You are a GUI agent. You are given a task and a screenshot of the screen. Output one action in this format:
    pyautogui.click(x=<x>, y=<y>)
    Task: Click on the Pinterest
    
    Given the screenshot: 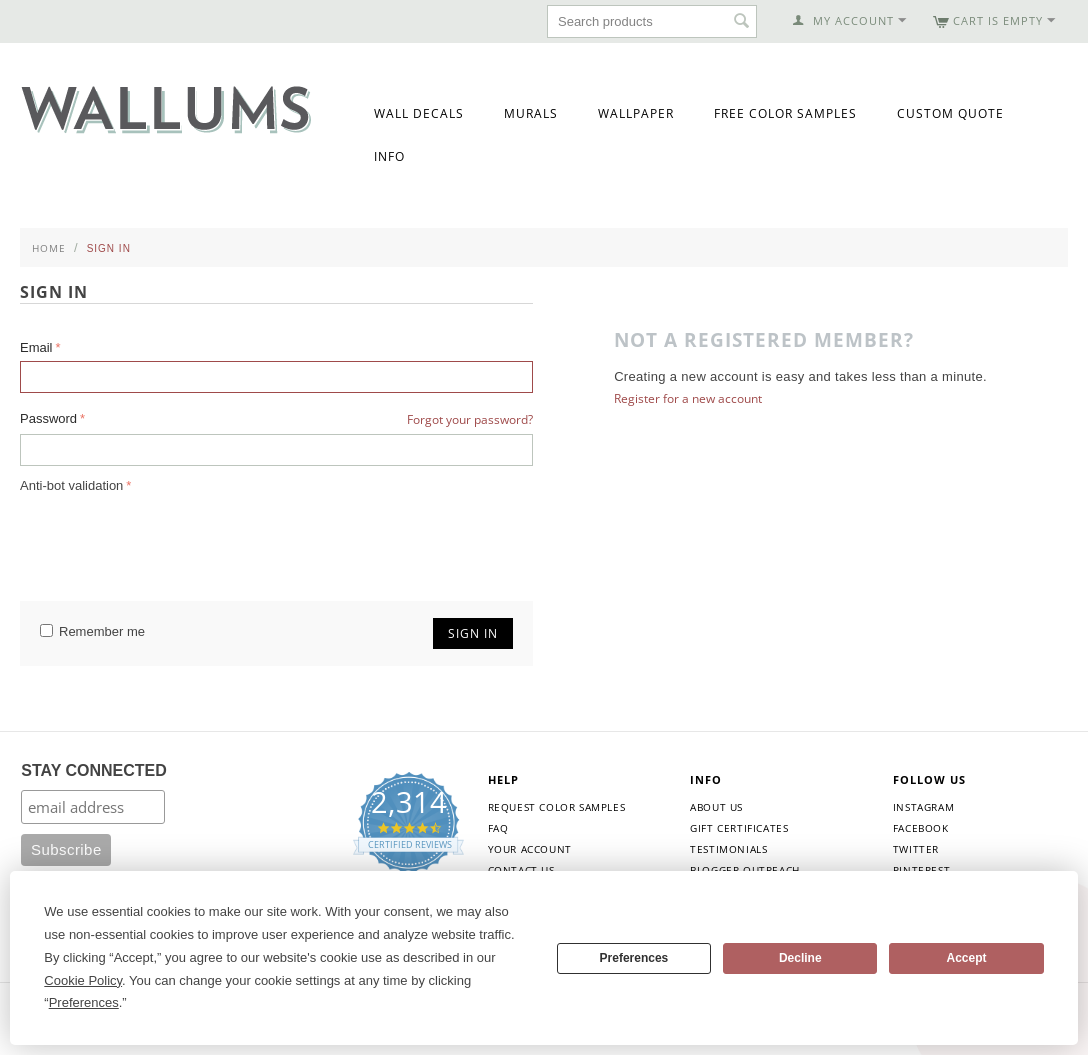 What is the action you would take?
    pyautogui.click(x=921, y=870)
    